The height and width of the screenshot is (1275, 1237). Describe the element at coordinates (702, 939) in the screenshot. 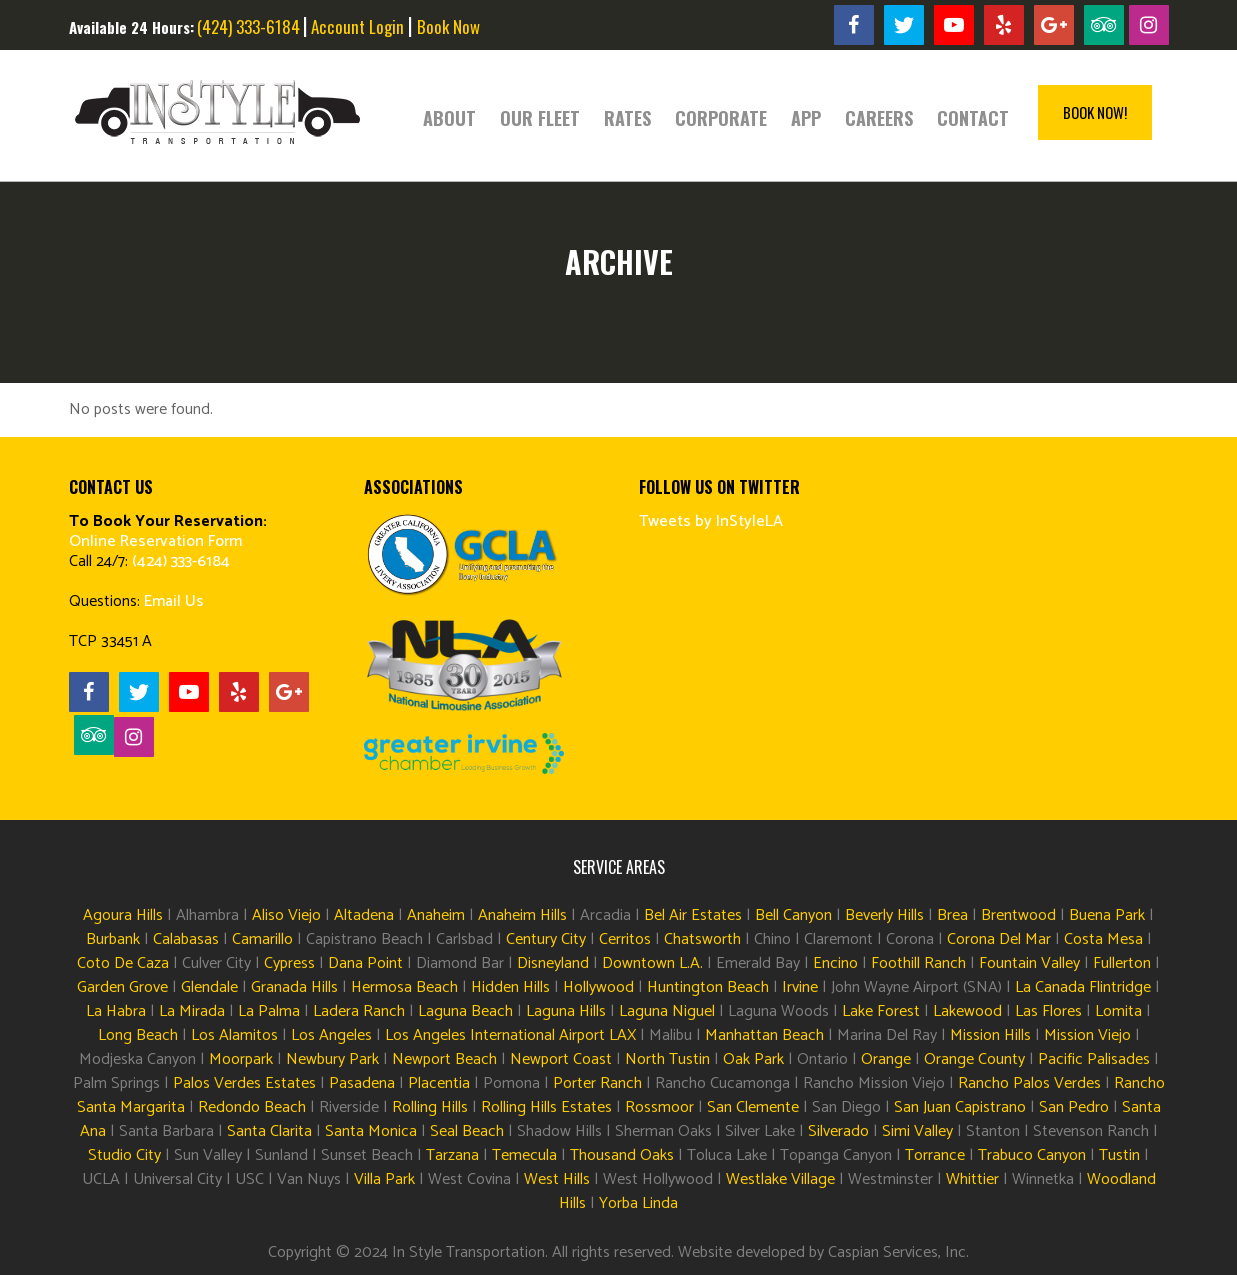

I see `Chatsworth` at that location.